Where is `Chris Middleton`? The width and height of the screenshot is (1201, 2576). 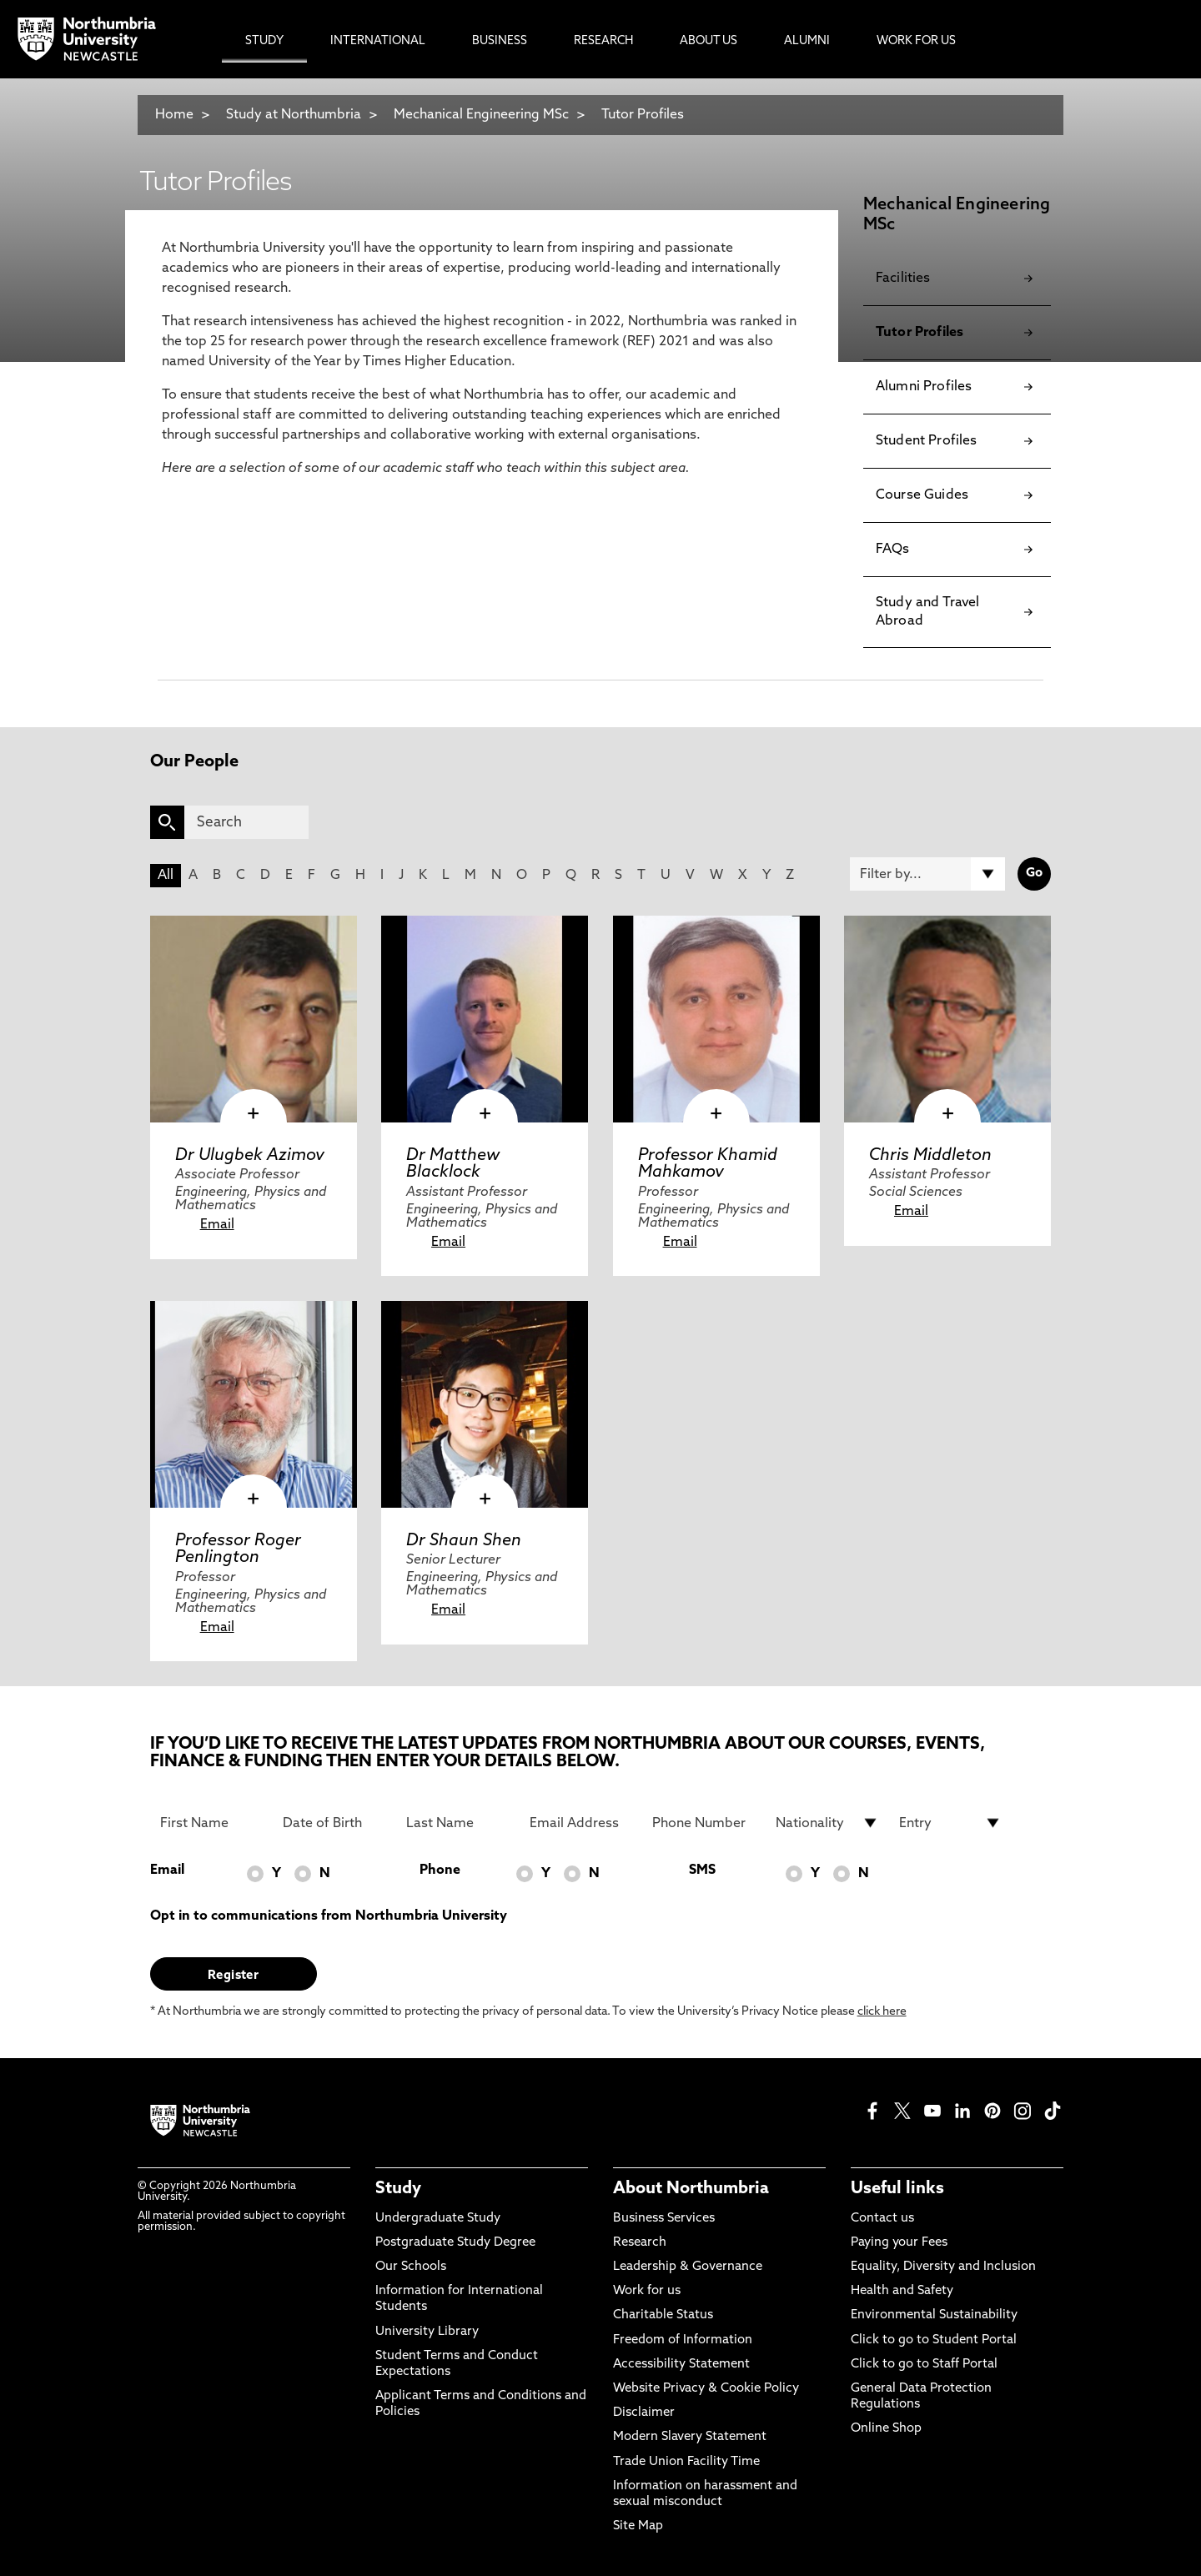 Chris Middleton is located at coordinates (930, 1155).